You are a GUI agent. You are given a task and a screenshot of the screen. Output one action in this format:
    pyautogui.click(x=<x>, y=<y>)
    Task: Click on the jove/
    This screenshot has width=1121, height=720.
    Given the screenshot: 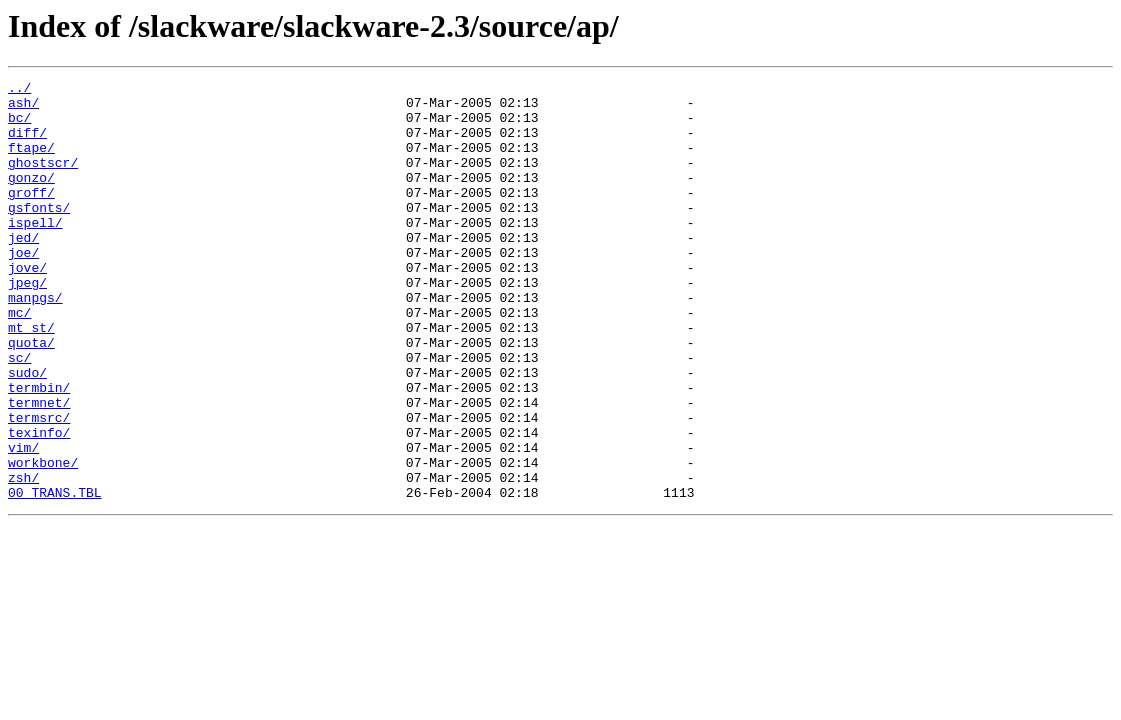 What is the action you would take?
    pyautogui.click(x=27, y=306)
    